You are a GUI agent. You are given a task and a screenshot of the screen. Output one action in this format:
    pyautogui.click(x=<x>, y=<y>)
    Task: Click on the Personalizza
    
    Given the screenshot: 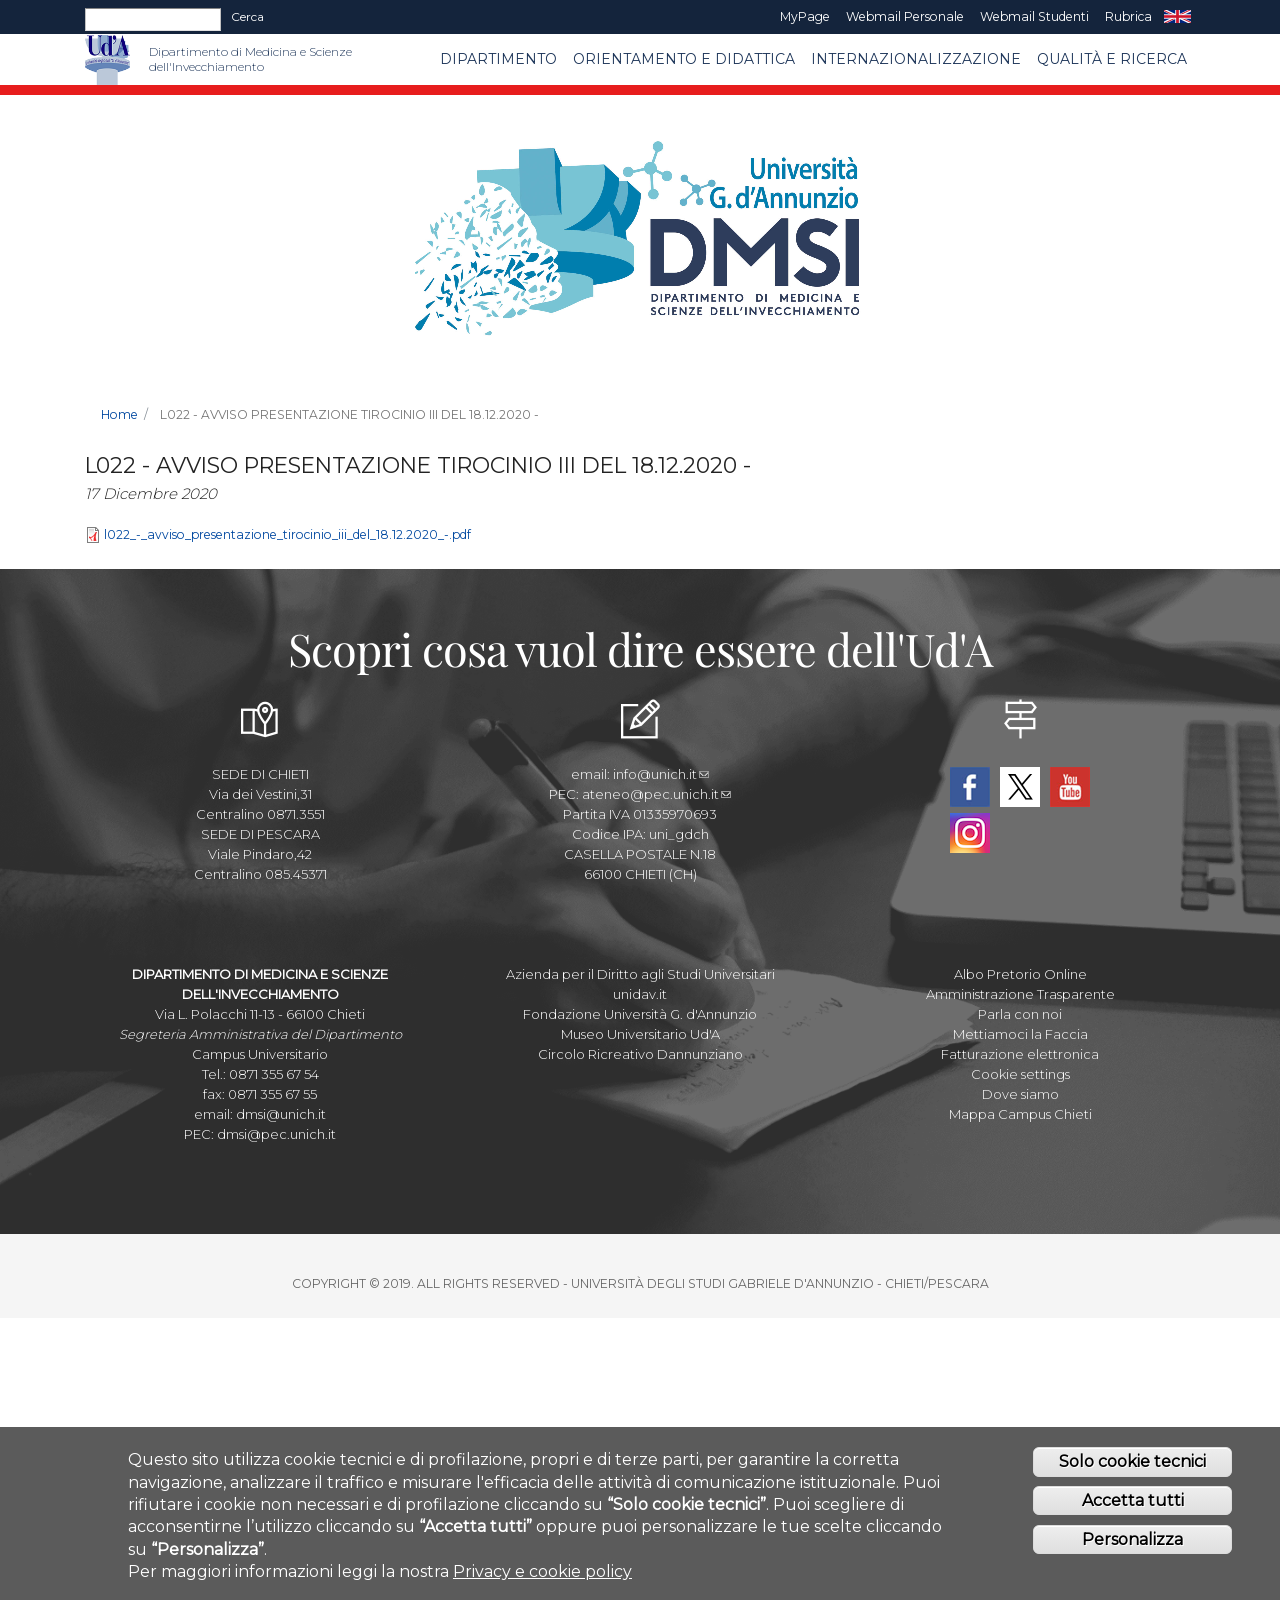 What is the action you would take?
    pyautogui.click(x=1132, y=1548)
    